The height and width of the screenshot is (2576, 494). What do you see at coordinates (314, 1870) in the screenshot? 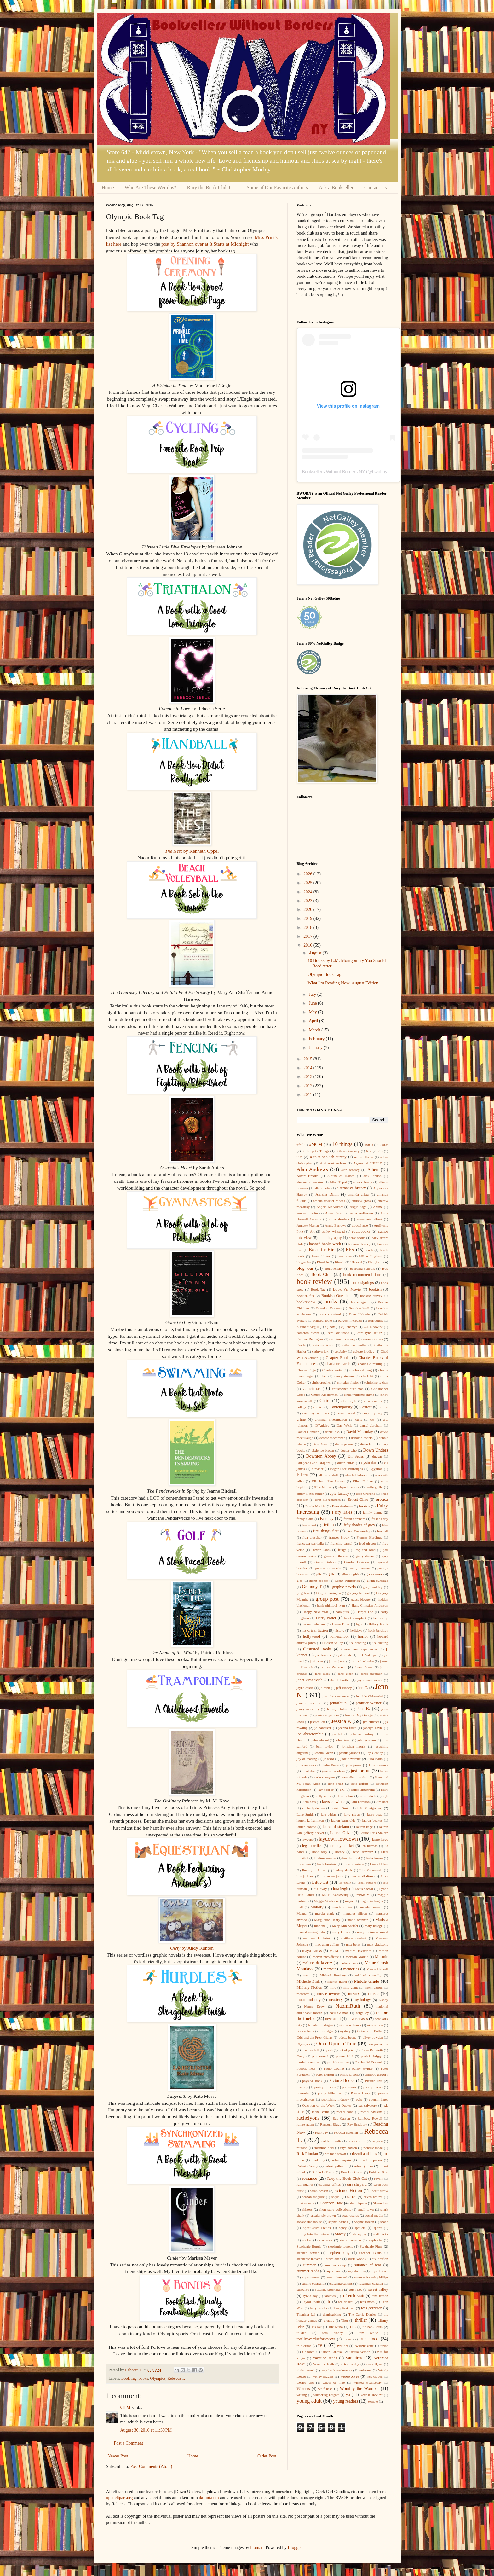
I see `lindsay mckenna` at bounding box center [314, 1870].